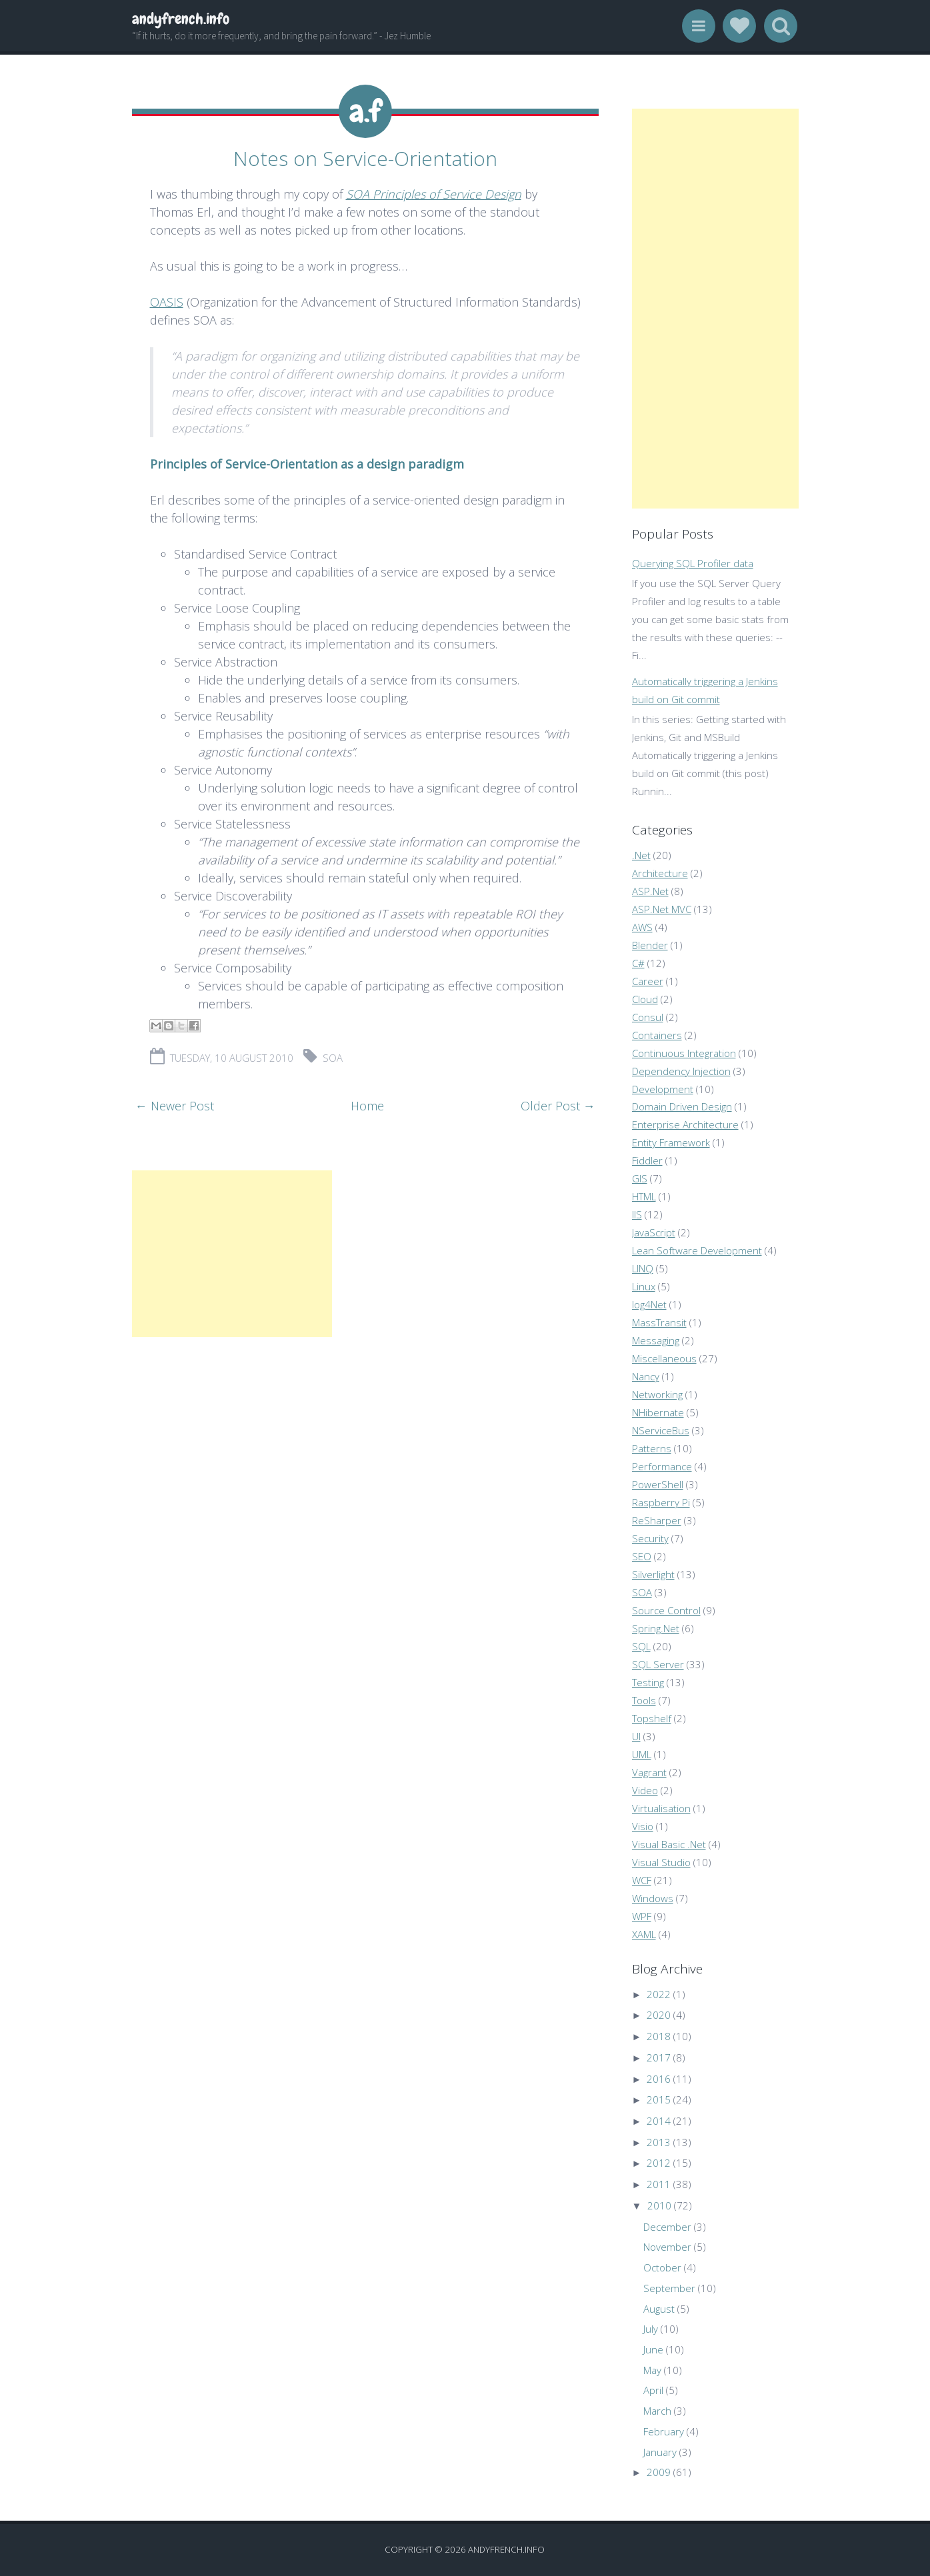  What do you see at coordinates (658, 1664) in the screenshot?
I see `SQL Server` at bounding box center [658, 1664].